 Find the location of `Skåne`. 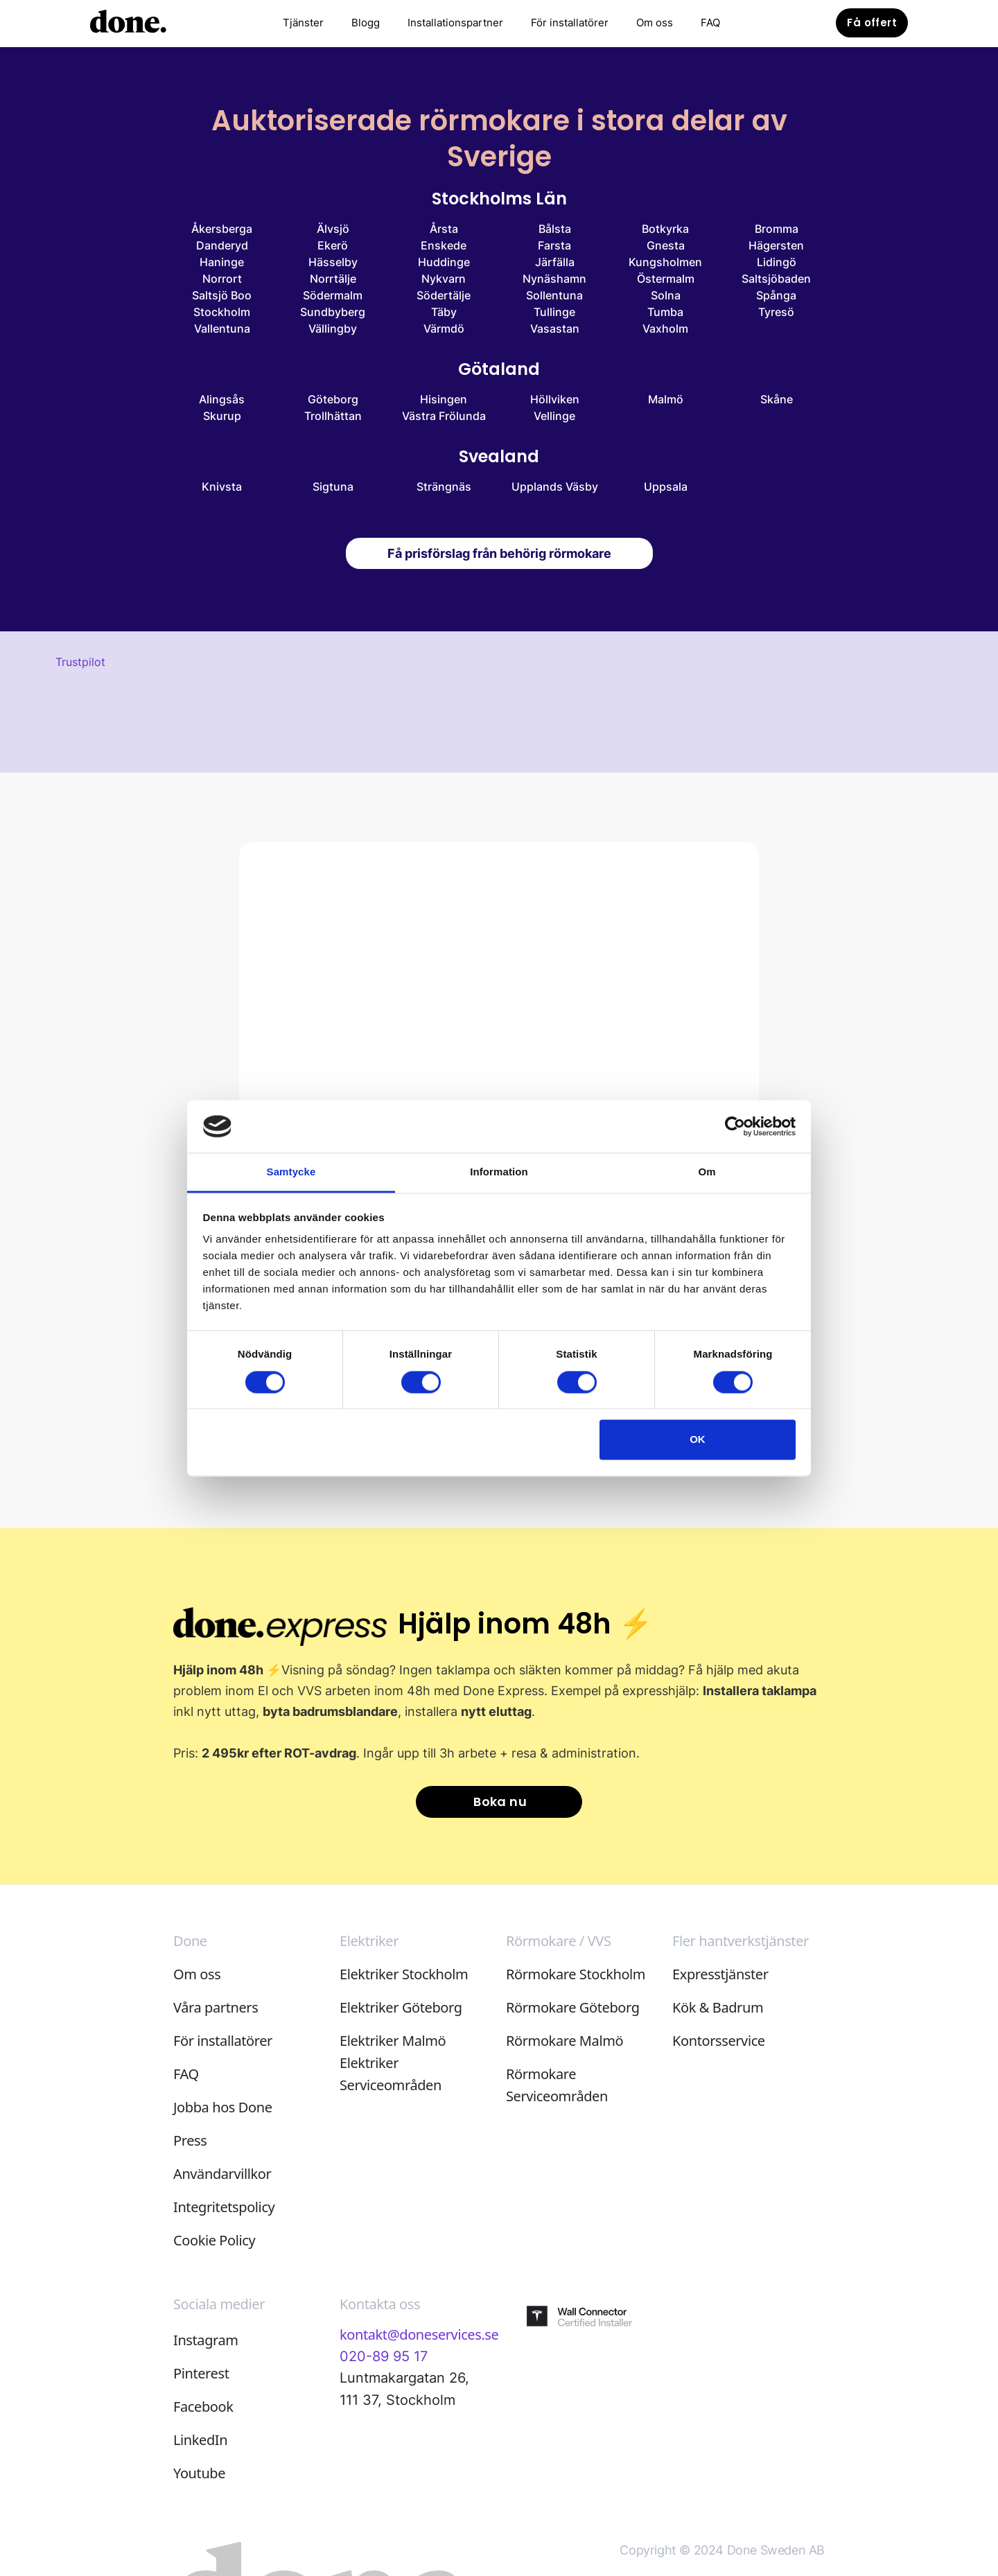

Skåne is located at coordinates (776, 399).